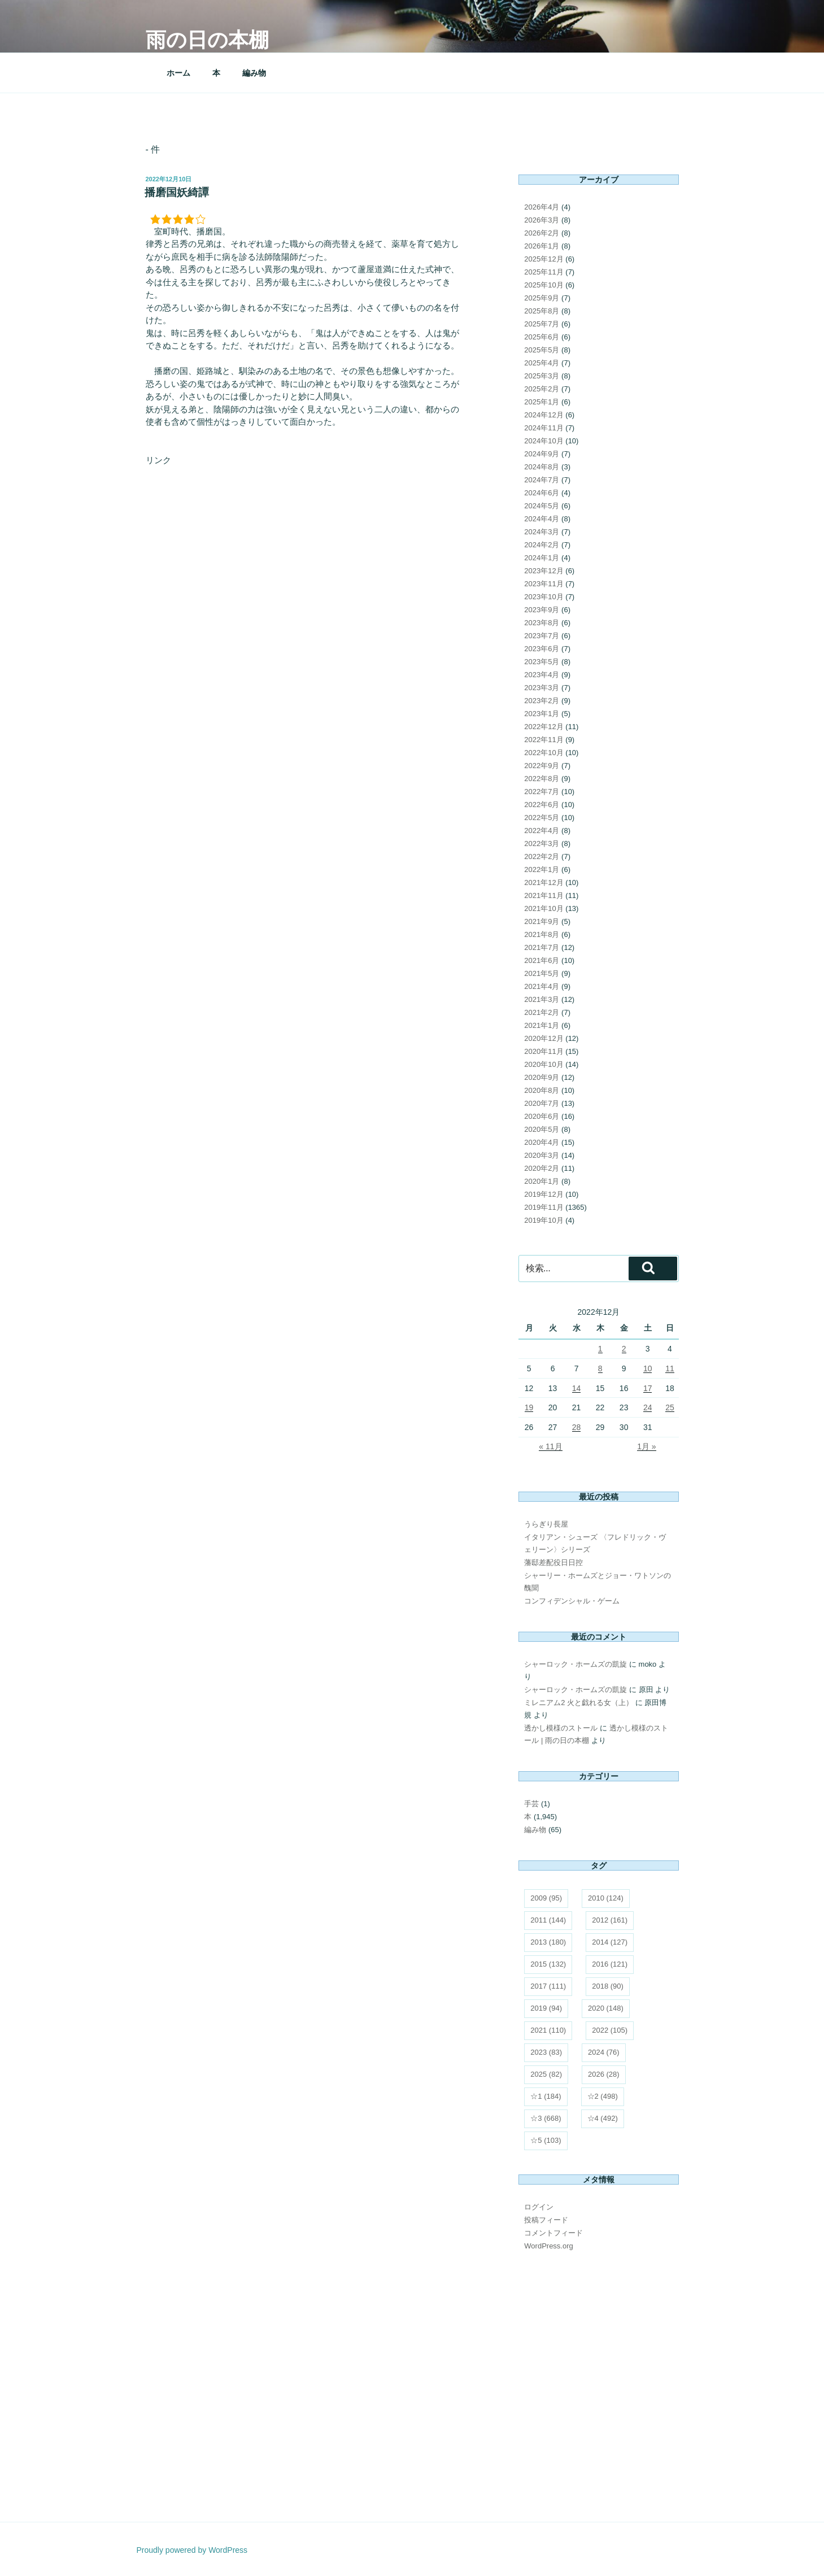 This screenshot has width=824, height=2576. Describe the element at coordinates (541, 817) in the screenshot. I see `2022年5月` at that location.